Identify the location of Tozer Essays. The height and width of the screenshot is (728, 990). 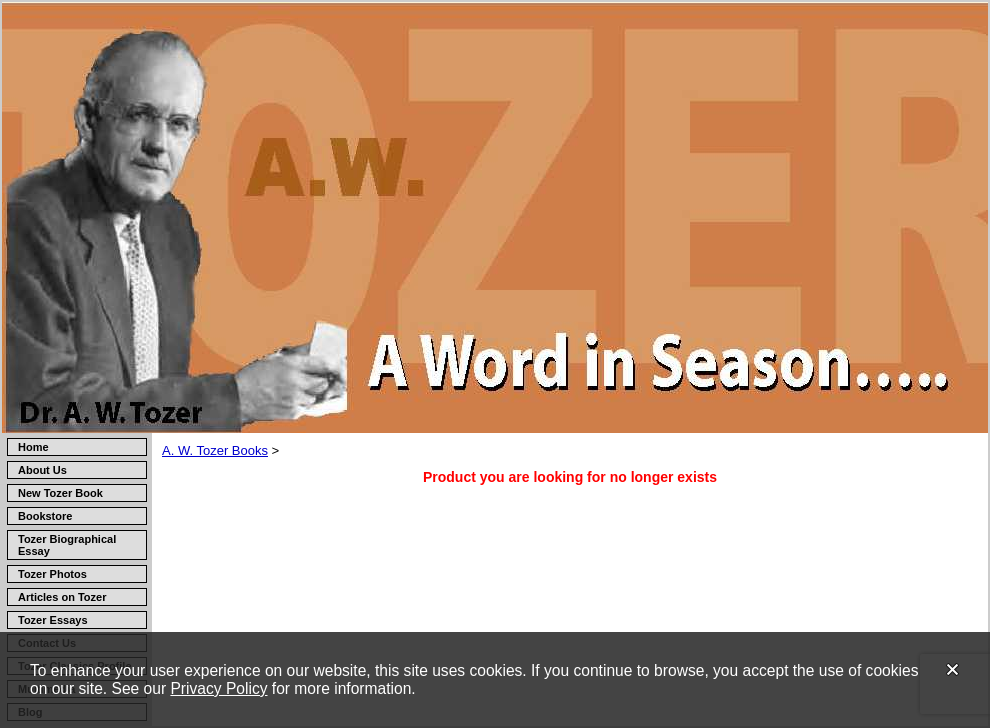
(53, 620).